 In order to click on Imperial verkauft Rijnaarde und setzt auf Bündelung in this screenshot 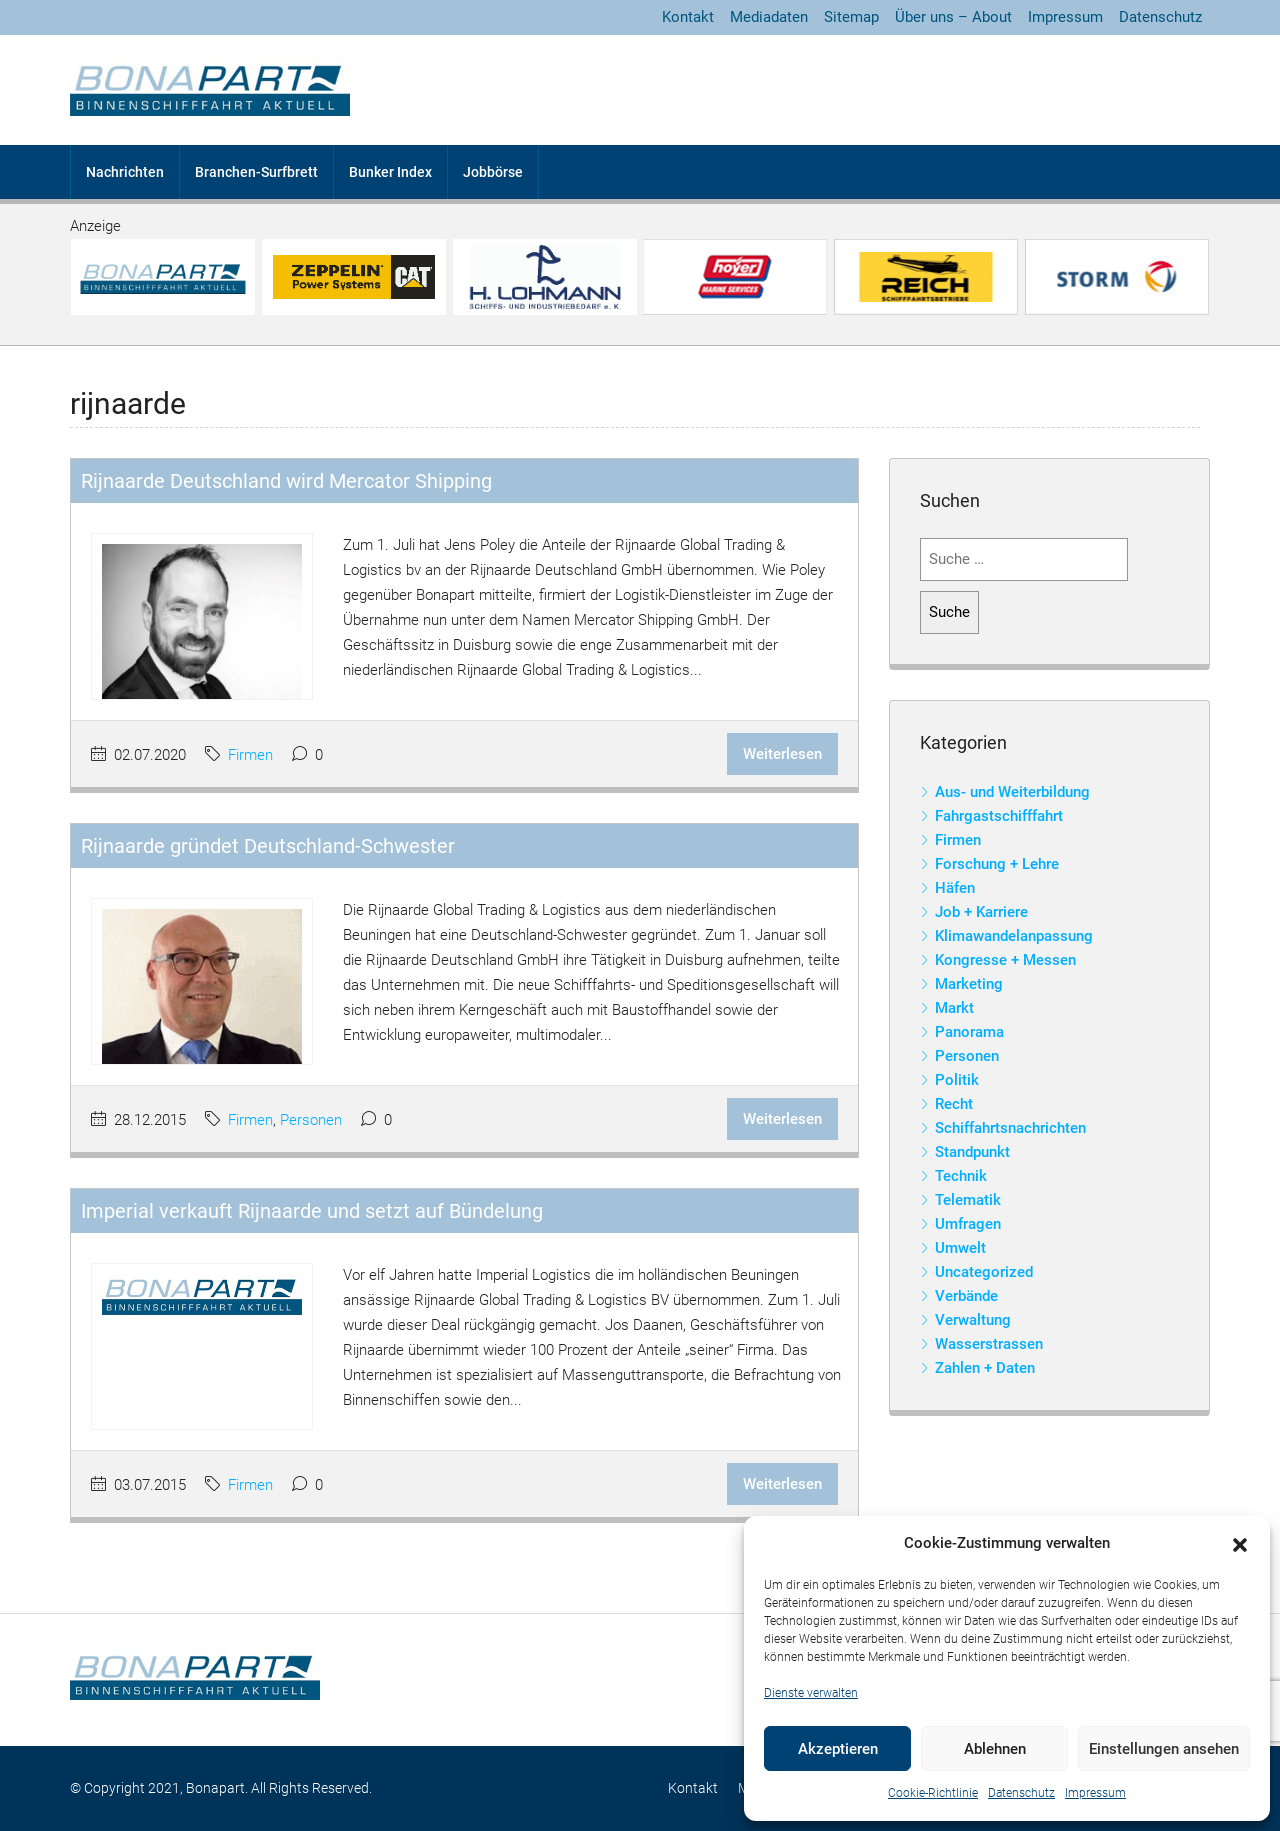, I will do `click(312, 1211)`.